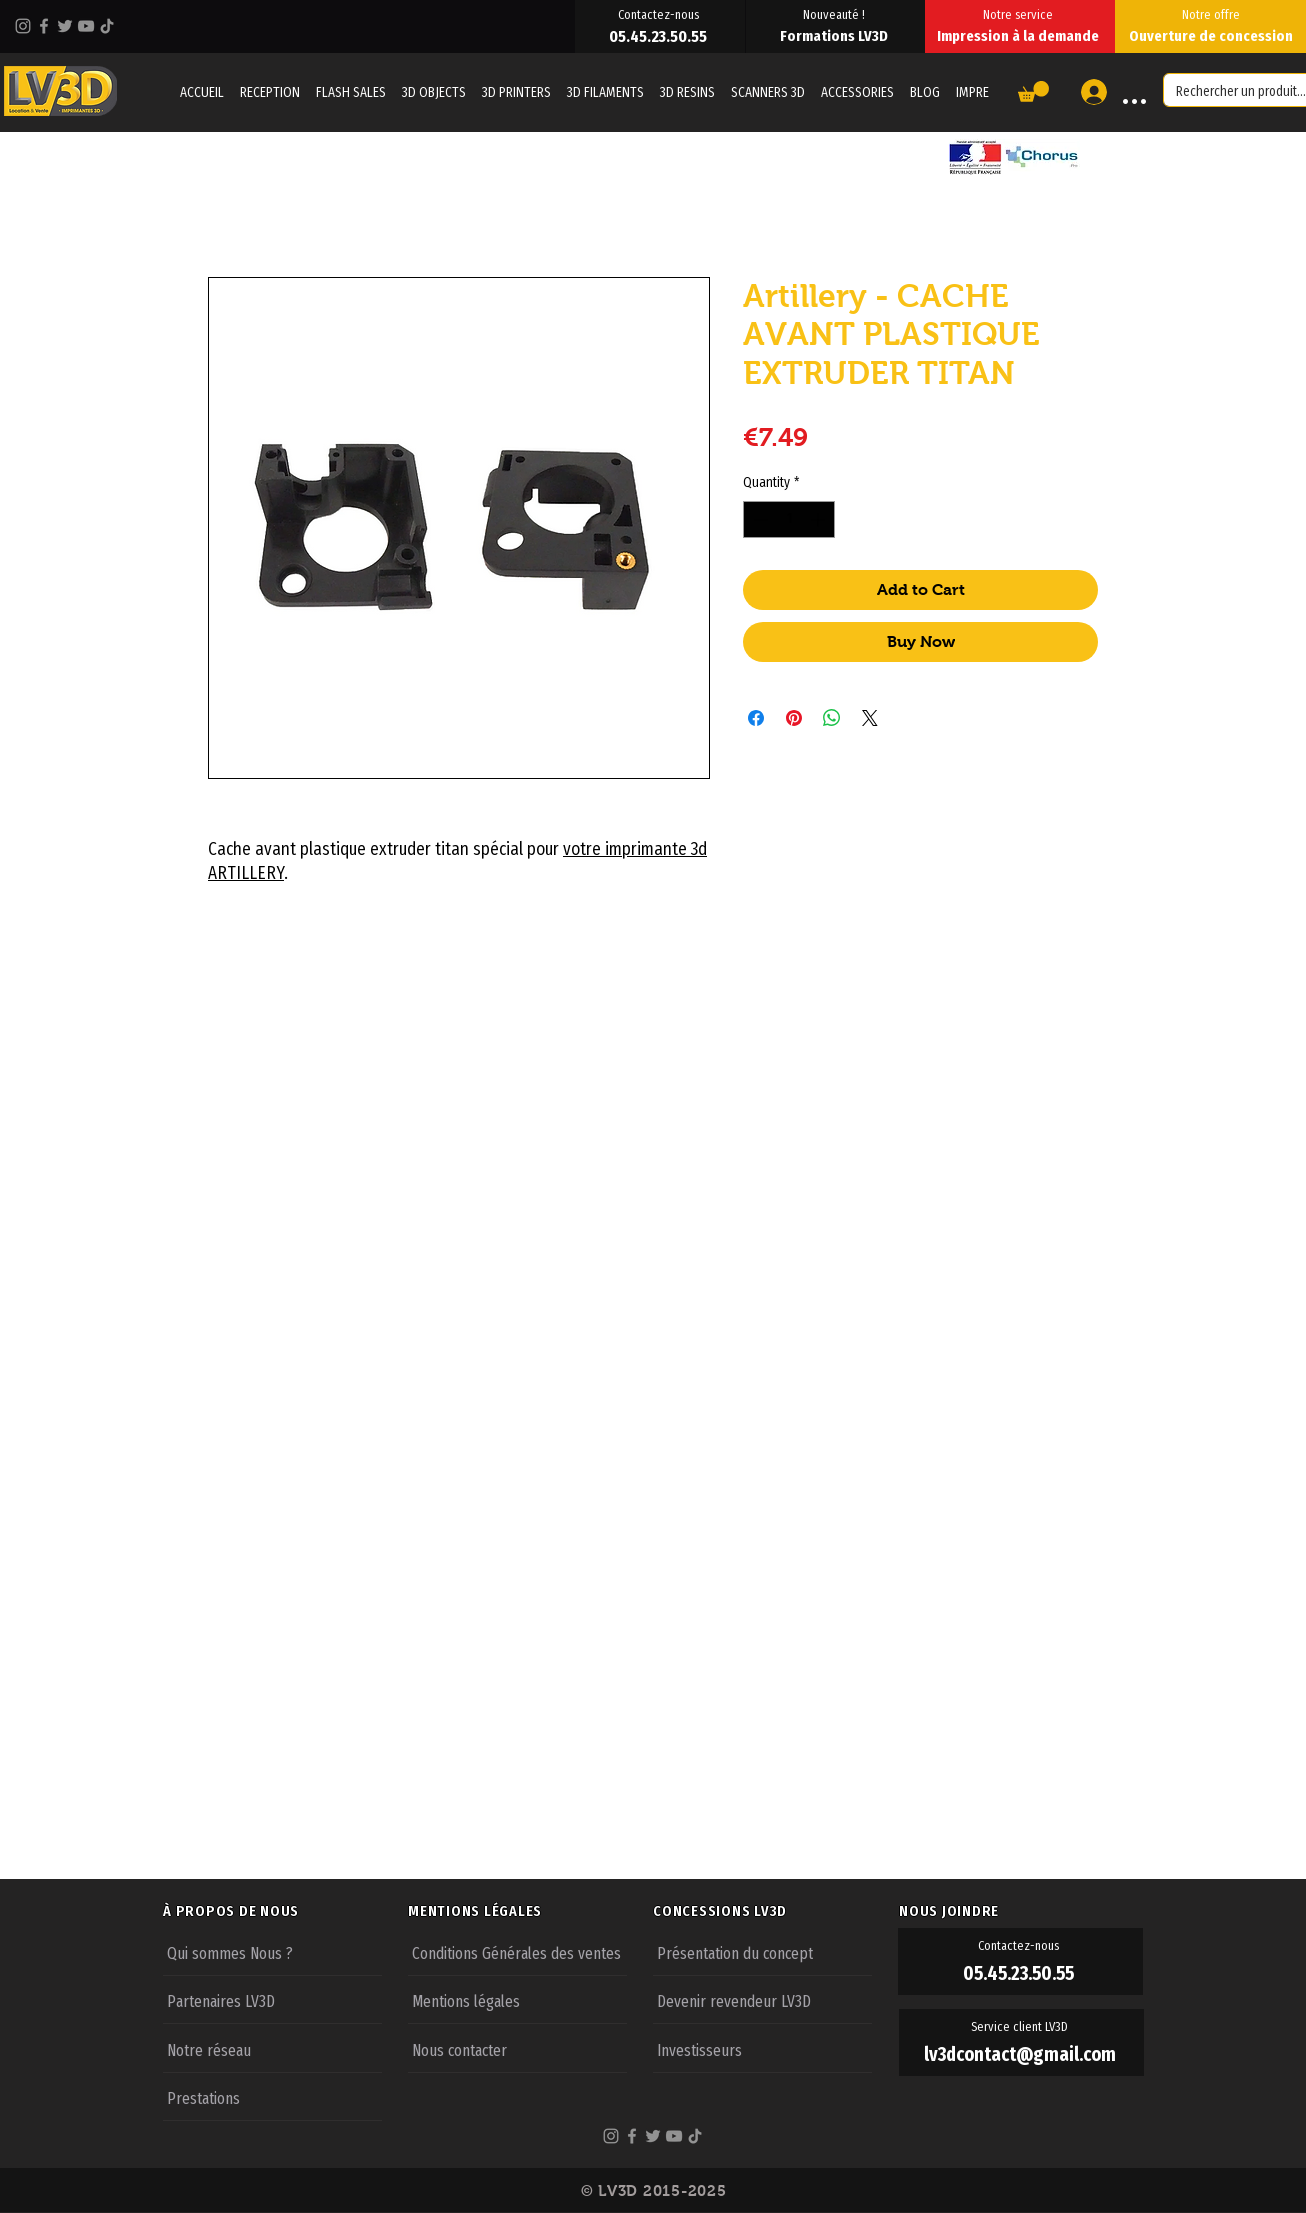 This screenshot has width=1306, height=2213. What do you see at coordinates (835, 36) in the screenshot?
I see `[Formations LV3D]` at bounding box center [835, 36].